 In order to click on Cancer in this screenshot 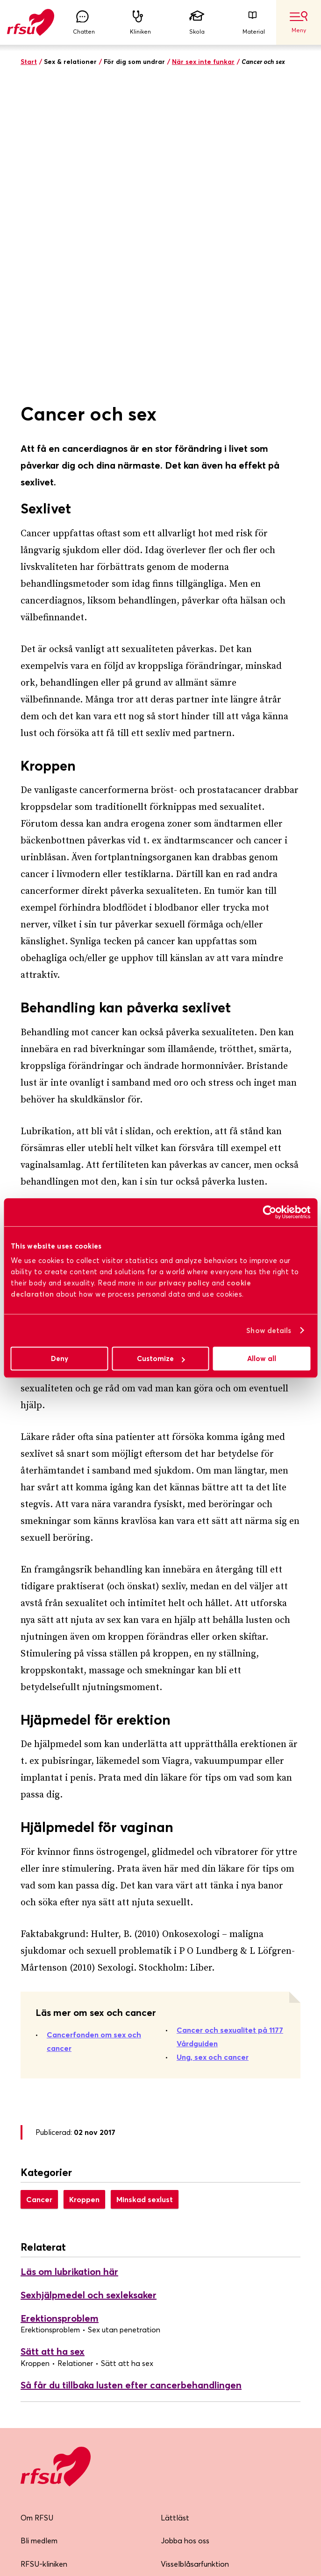, I will do `click(39, 1901)`.